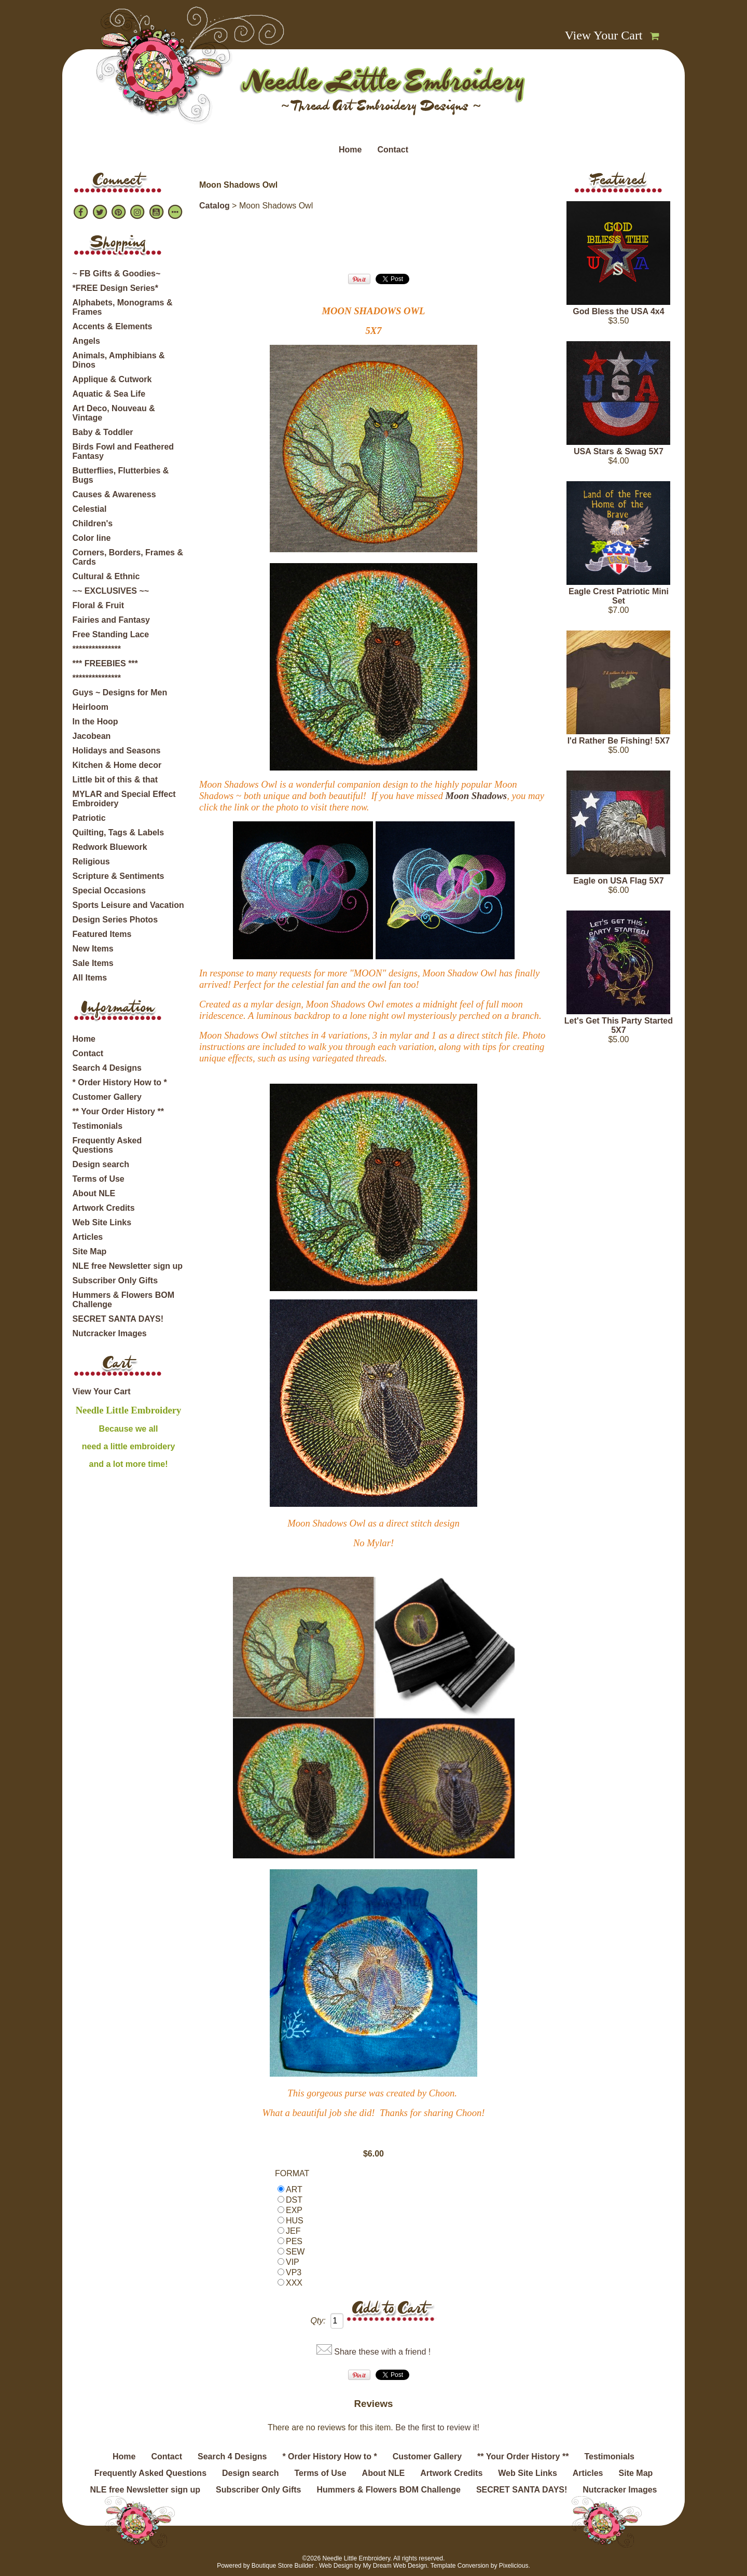 The height and width of the screenshot is (2576, 747). I want to click on I'd Rather Be Fishing! 5X7, so click(619, 740).